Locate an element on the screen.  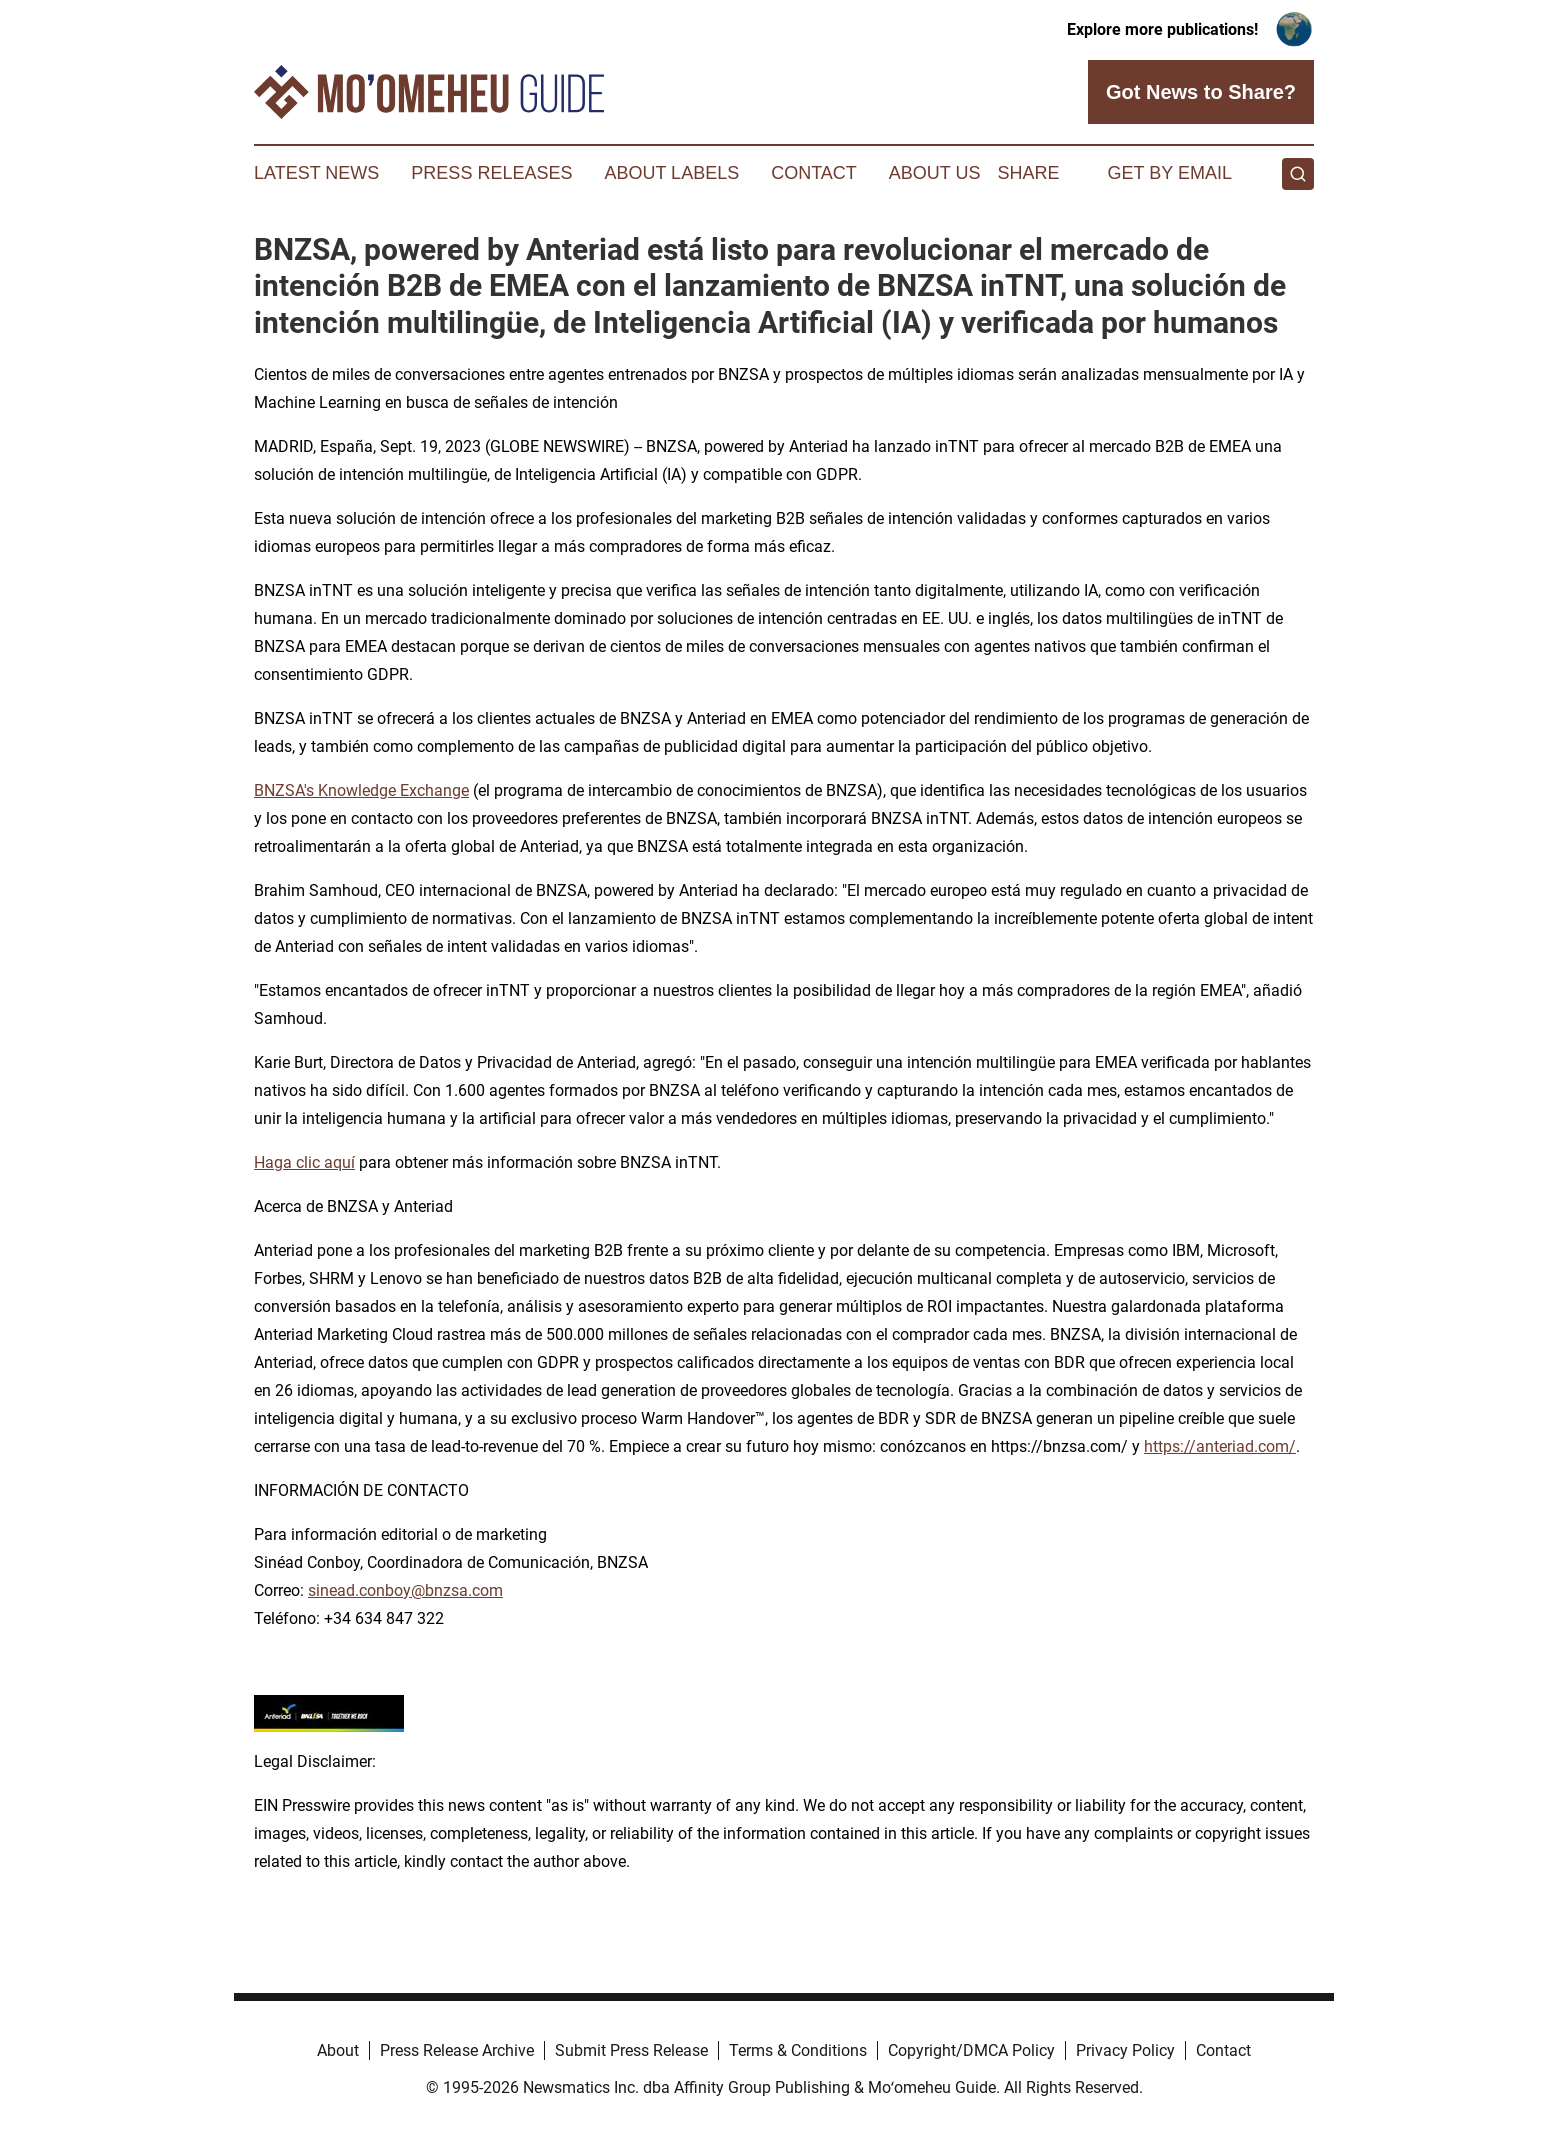
About is located at coordinates (338, 2050).